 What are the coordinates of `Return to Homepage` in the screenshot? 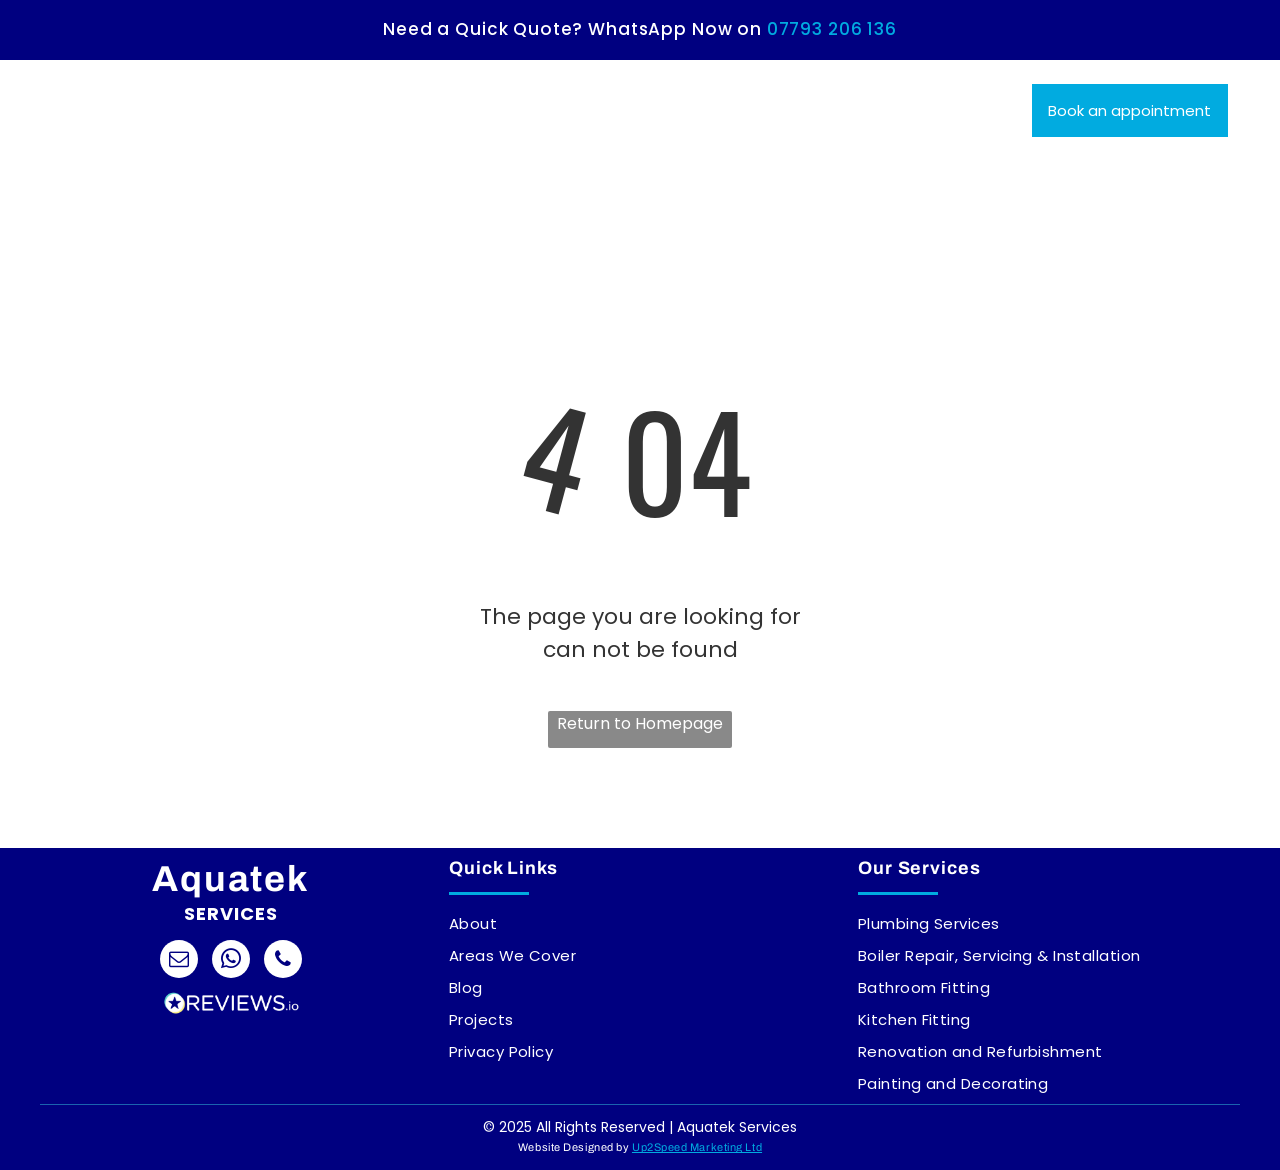 It's located at (640, 723).